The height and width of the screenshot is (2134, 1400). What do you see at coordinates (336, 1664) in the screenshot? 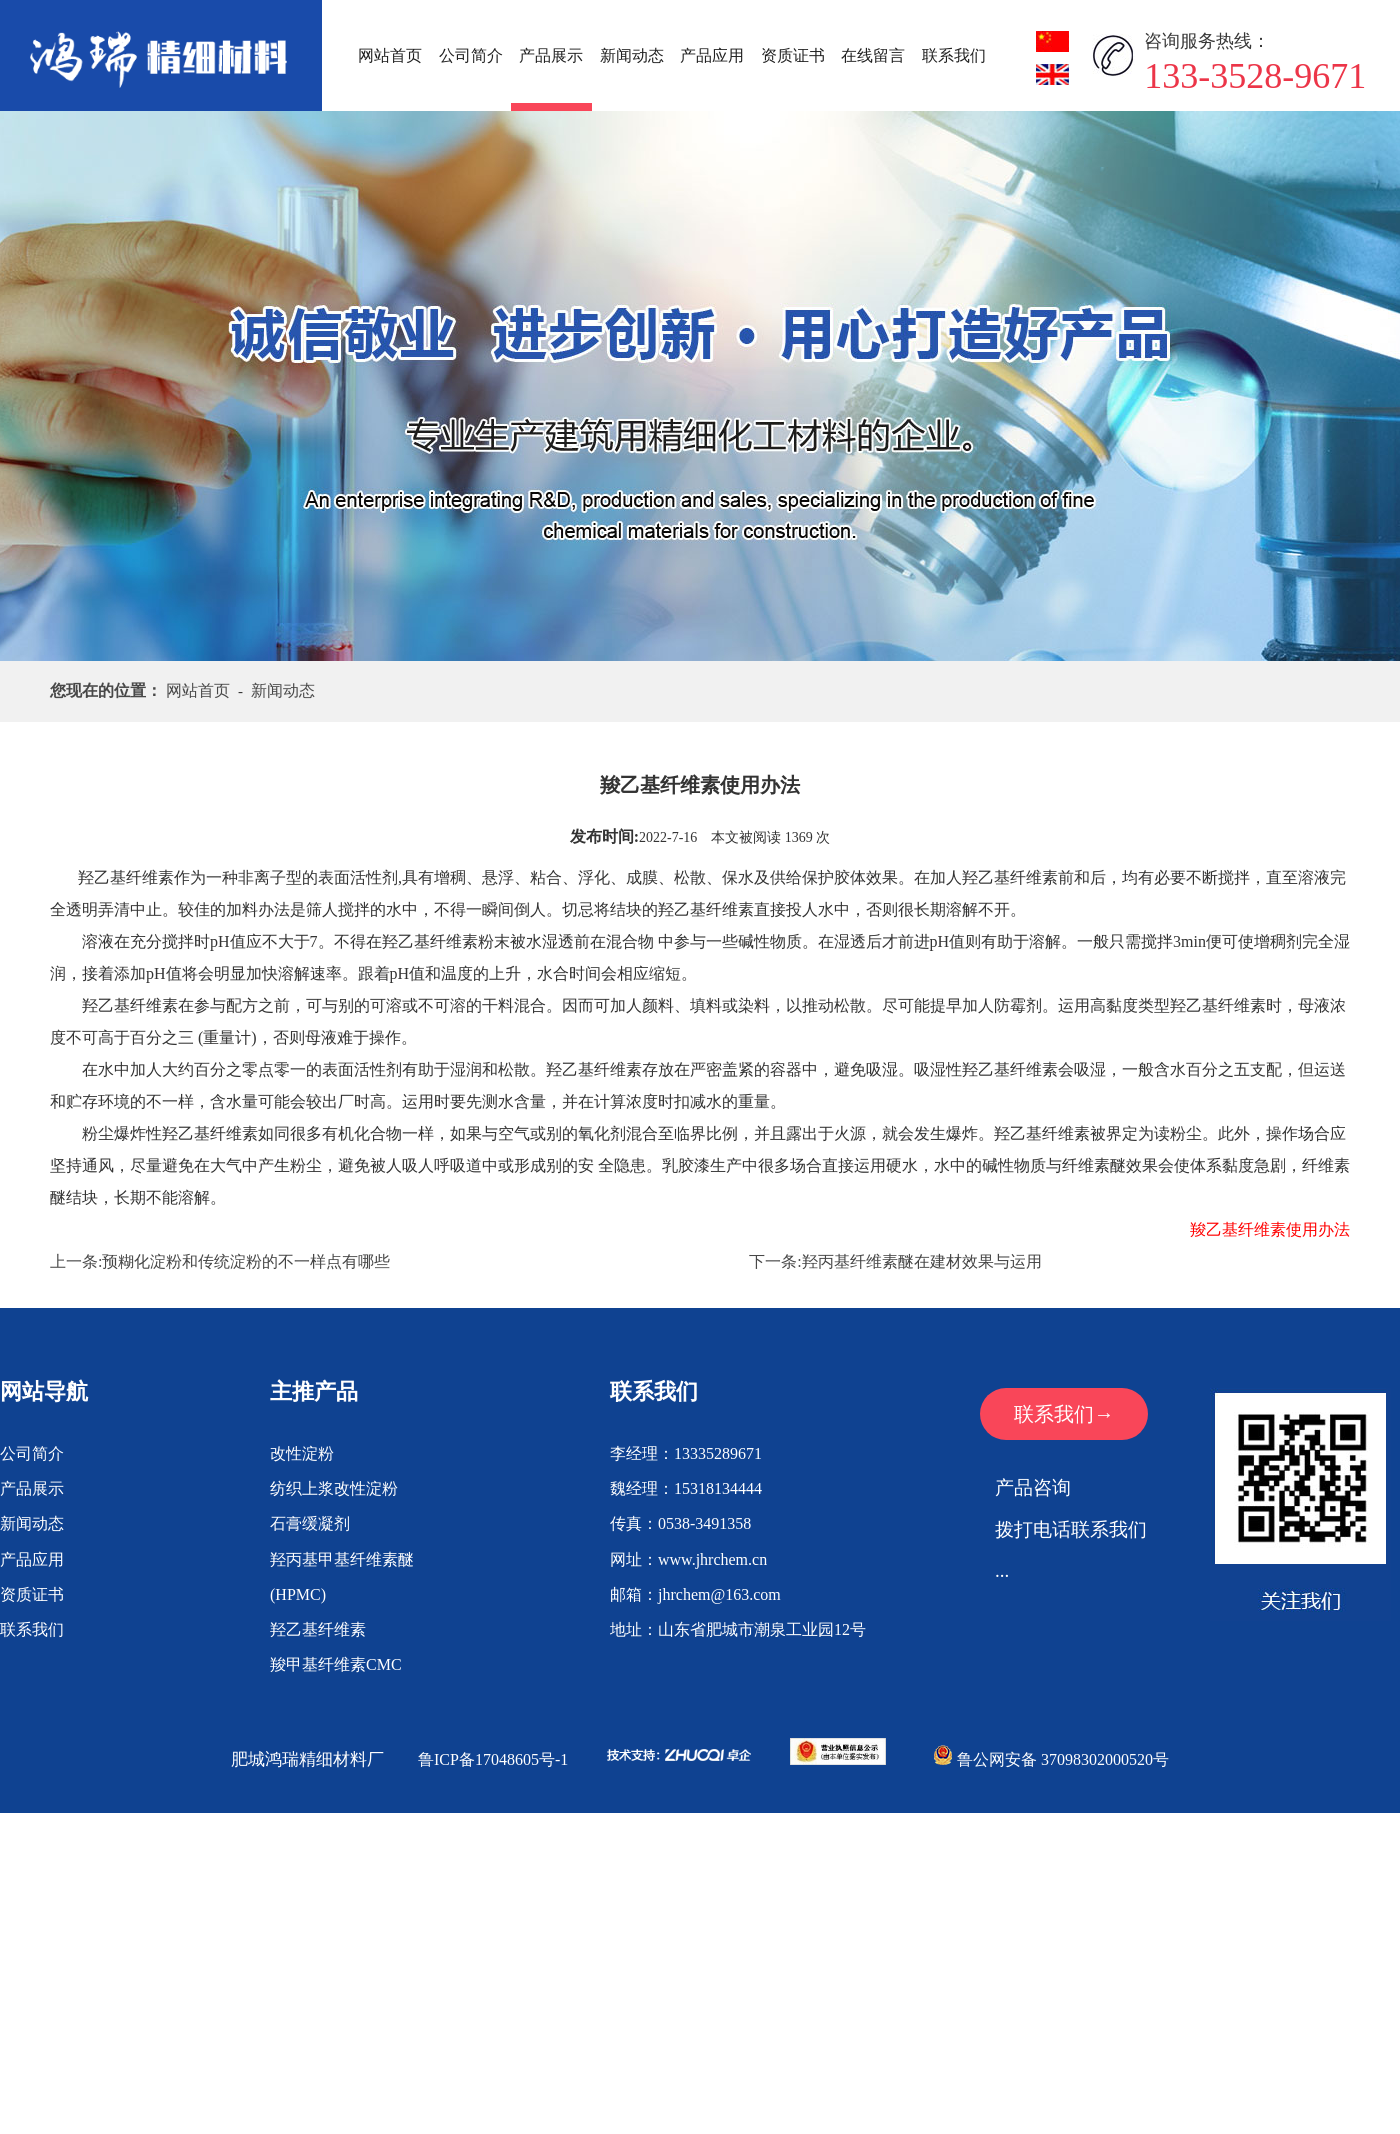
I see `羧甲基纤维素CMC` at bounding box center [336, 1664].